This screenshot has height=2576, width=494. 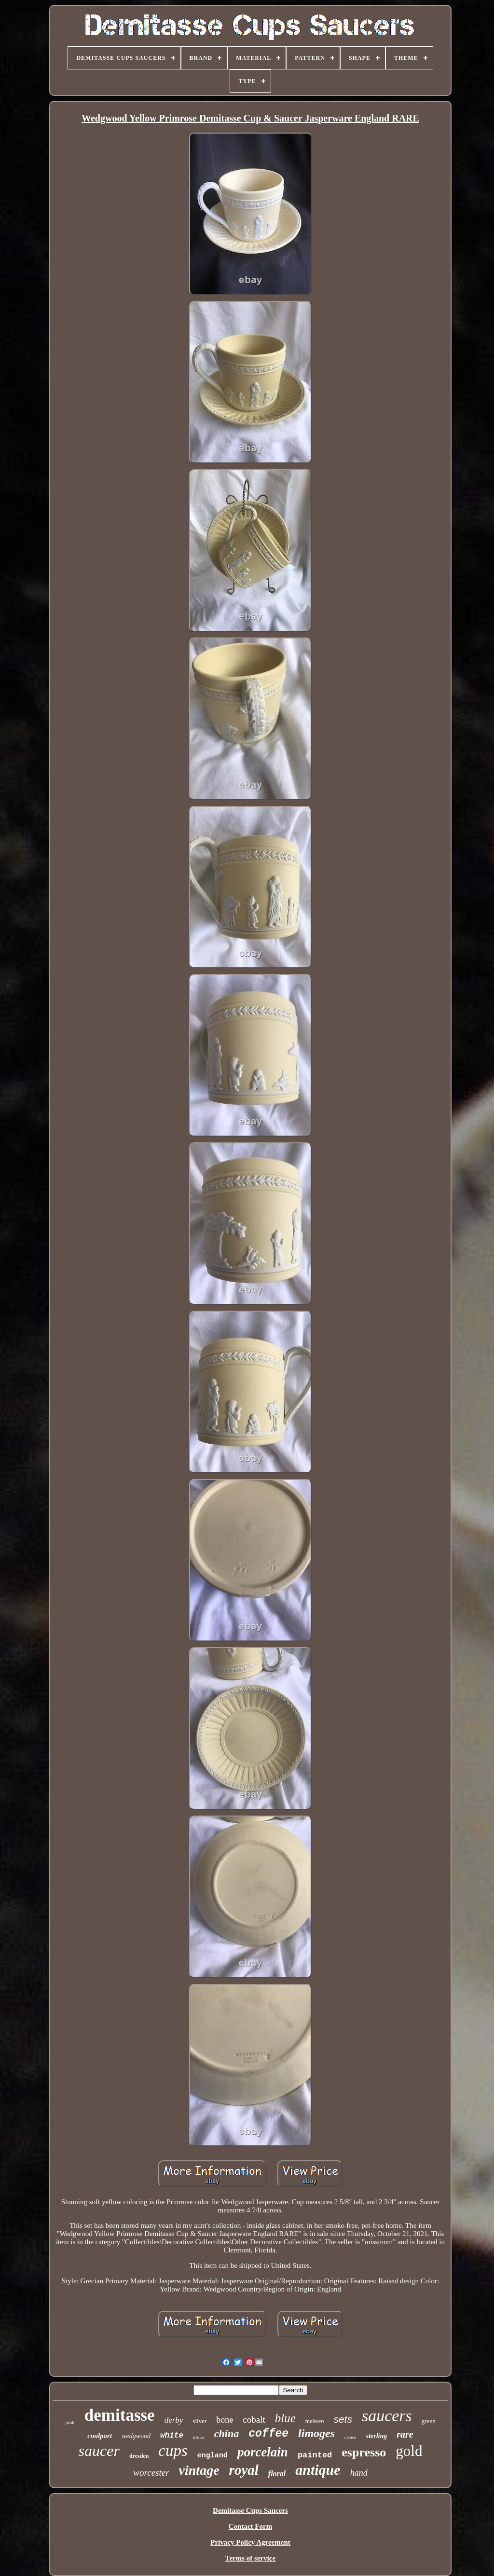 What do you see at coordinates (405, 2434) in the screenshot?
I see `rare` at bounding box center [405, 2434].